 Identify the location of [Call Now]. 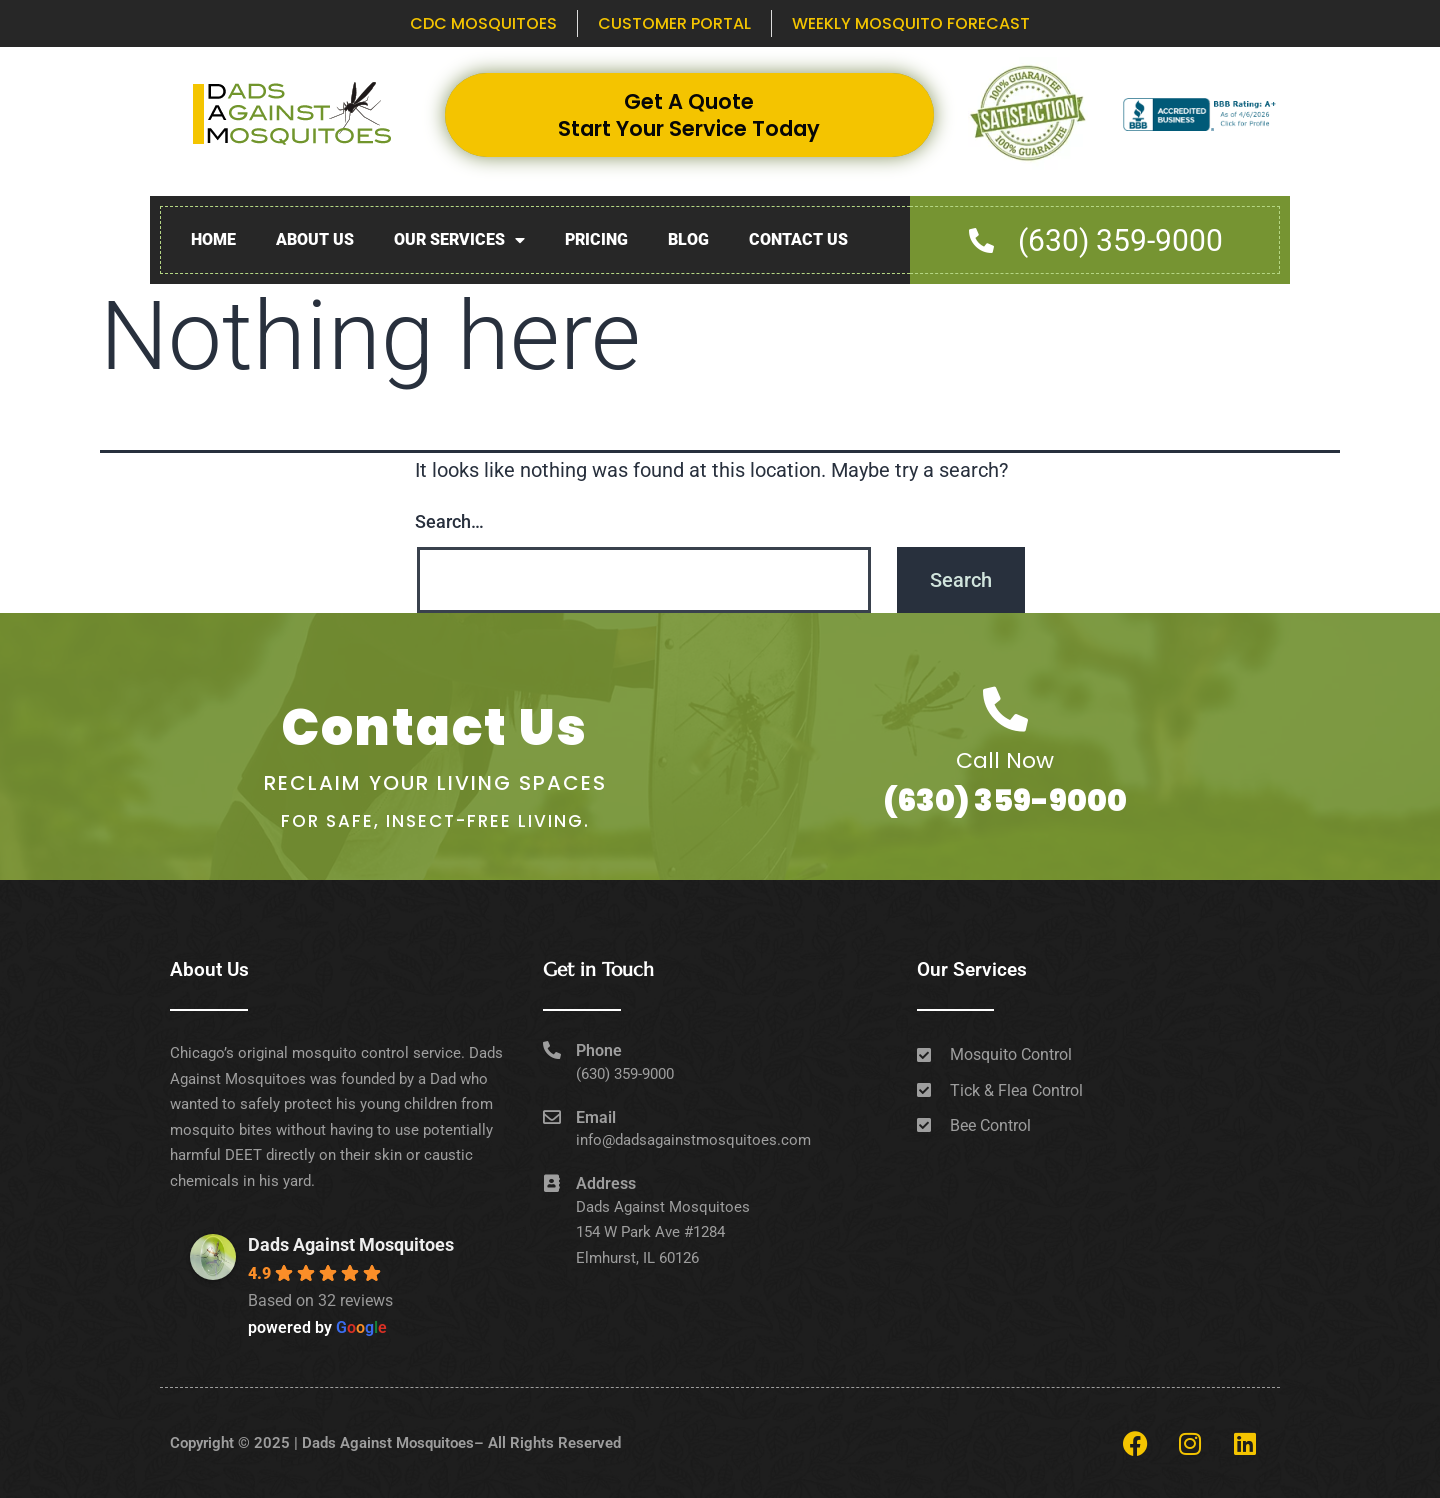
(1005, 709).